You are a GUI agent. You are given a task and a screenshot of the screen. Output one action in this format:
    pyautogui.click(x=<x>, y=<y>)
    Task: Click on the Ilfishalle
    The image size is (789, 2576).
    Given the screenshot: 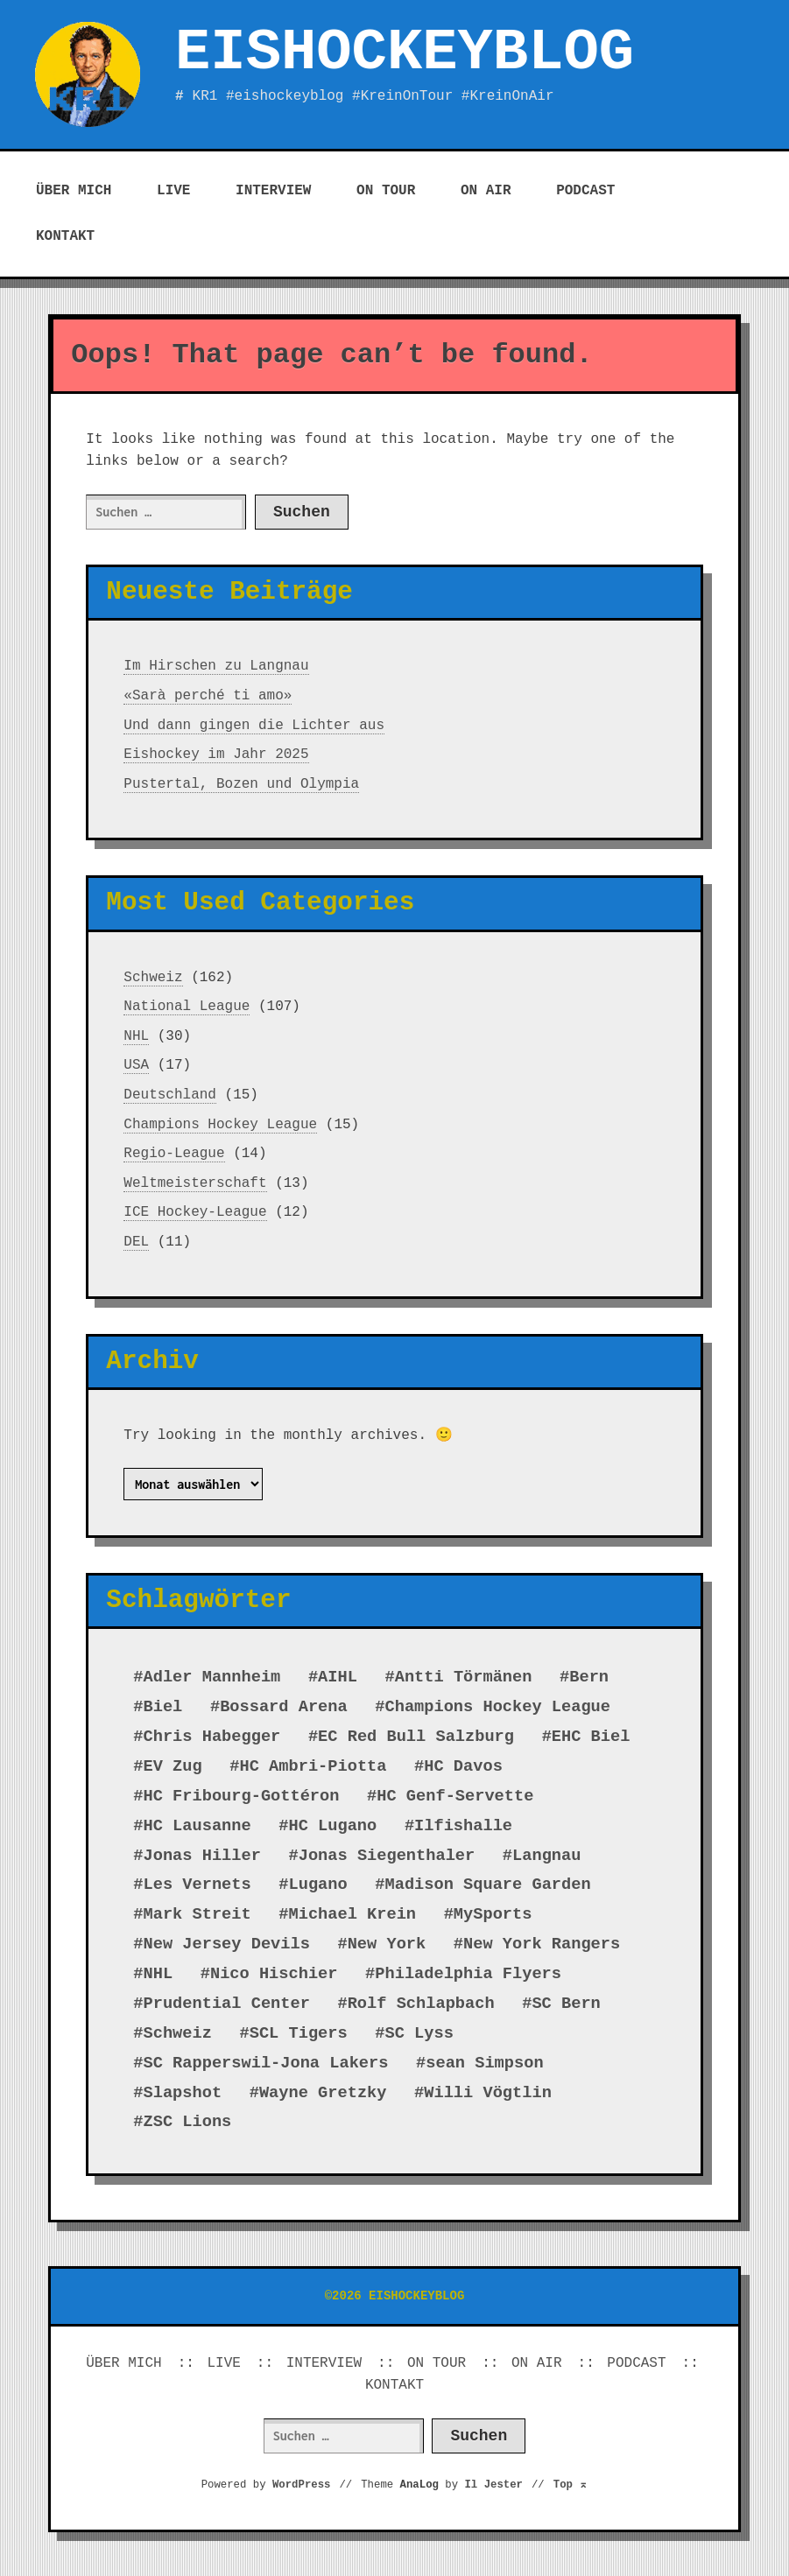 What is the action you would take?
    pyautogui.click(x=463, y=1825)
    